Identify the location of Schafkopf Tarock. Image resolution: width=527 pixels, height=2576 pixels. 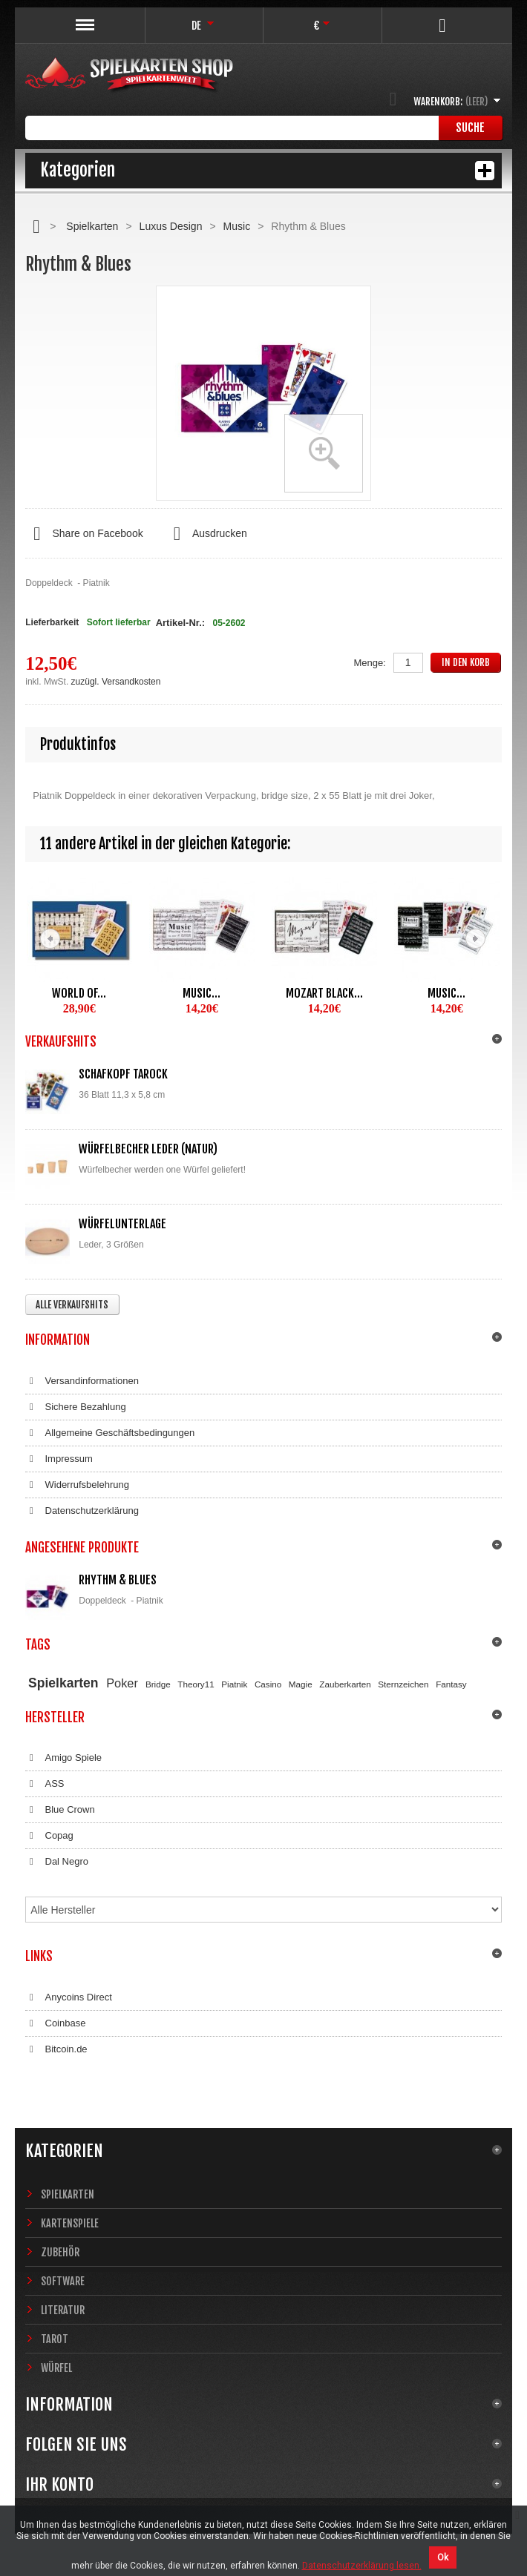
(123, 1074).